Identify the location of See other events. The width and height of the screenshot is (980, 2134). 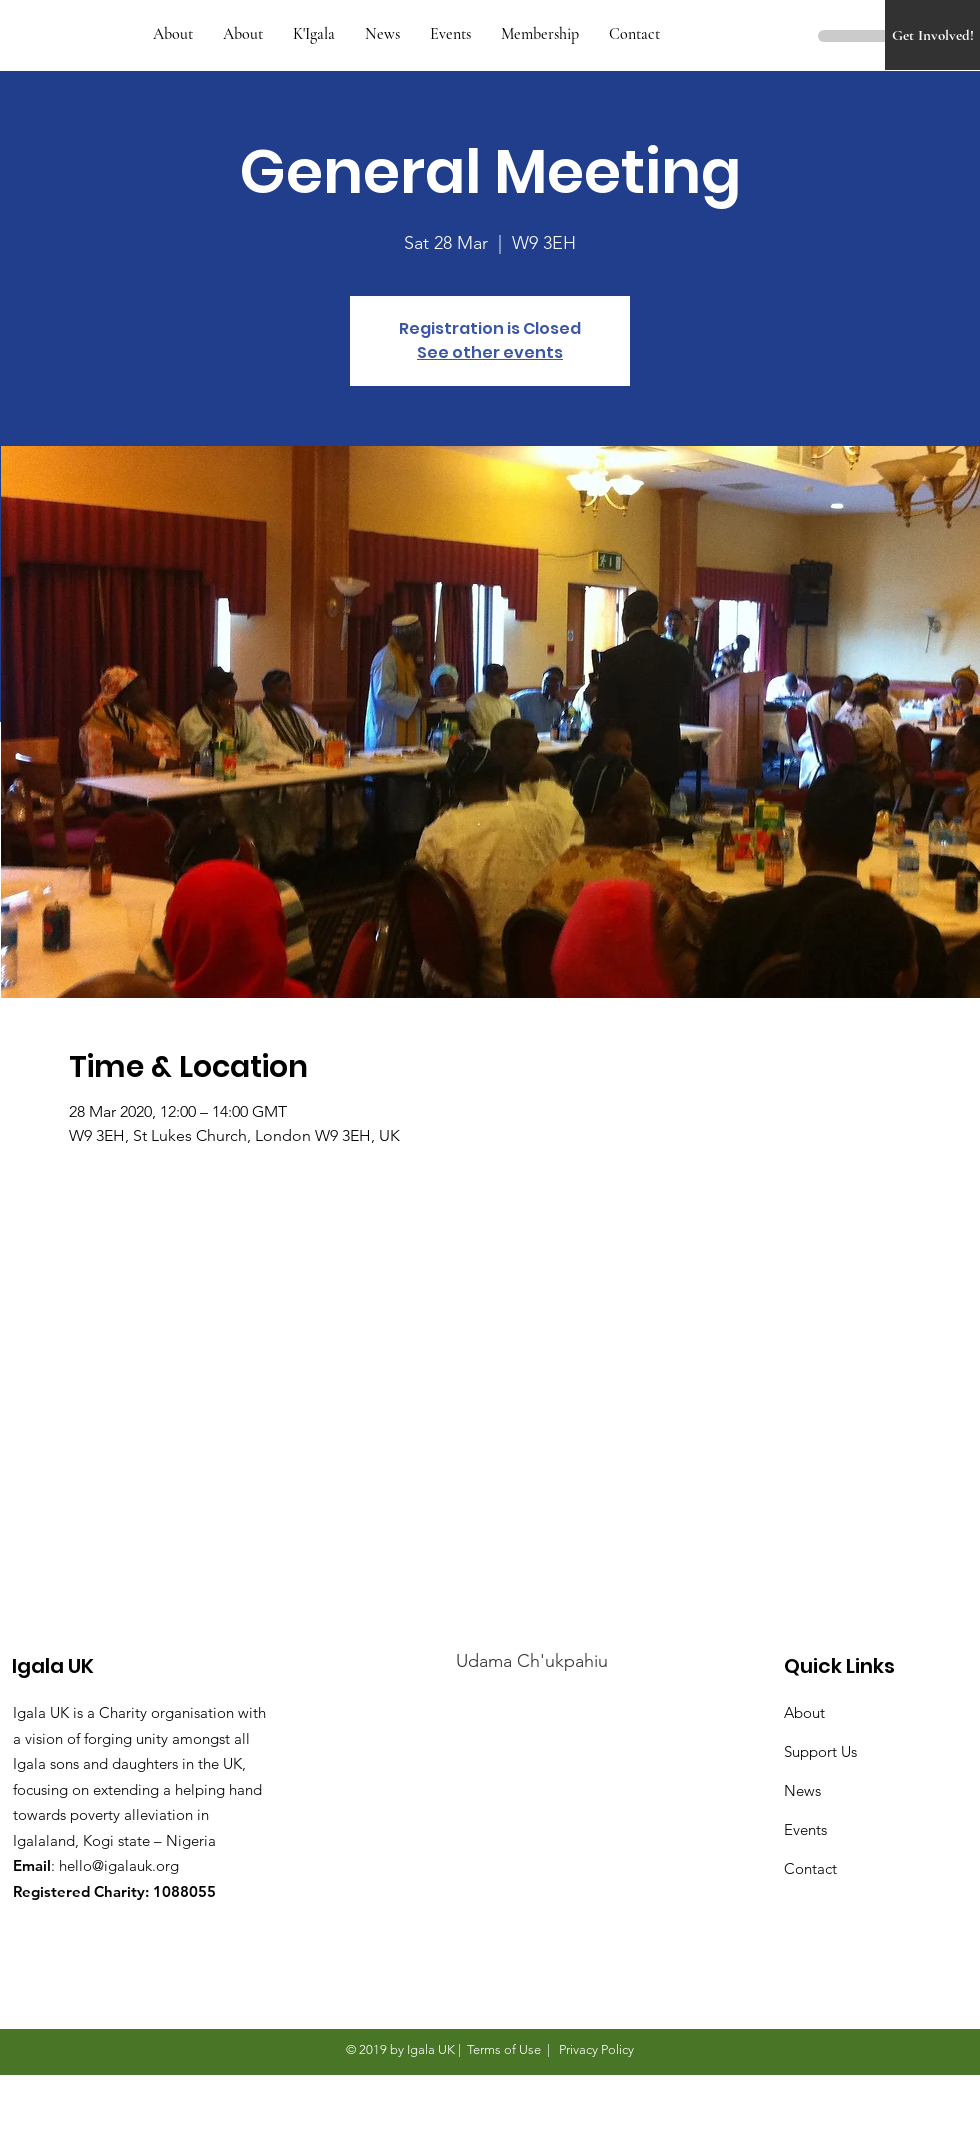
(490, 352).